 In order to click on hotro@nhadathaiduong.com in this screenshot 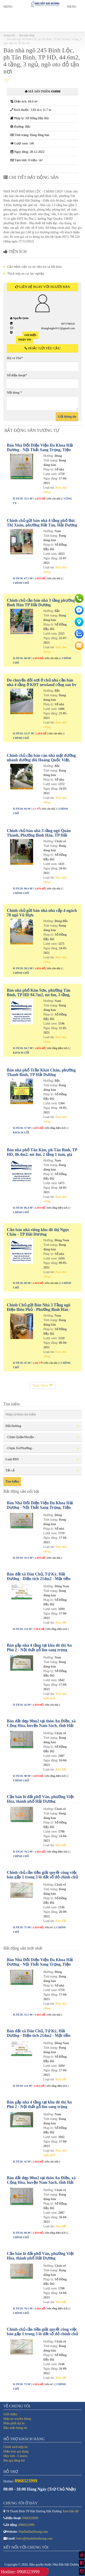, I will do `click(34, 2538)`.